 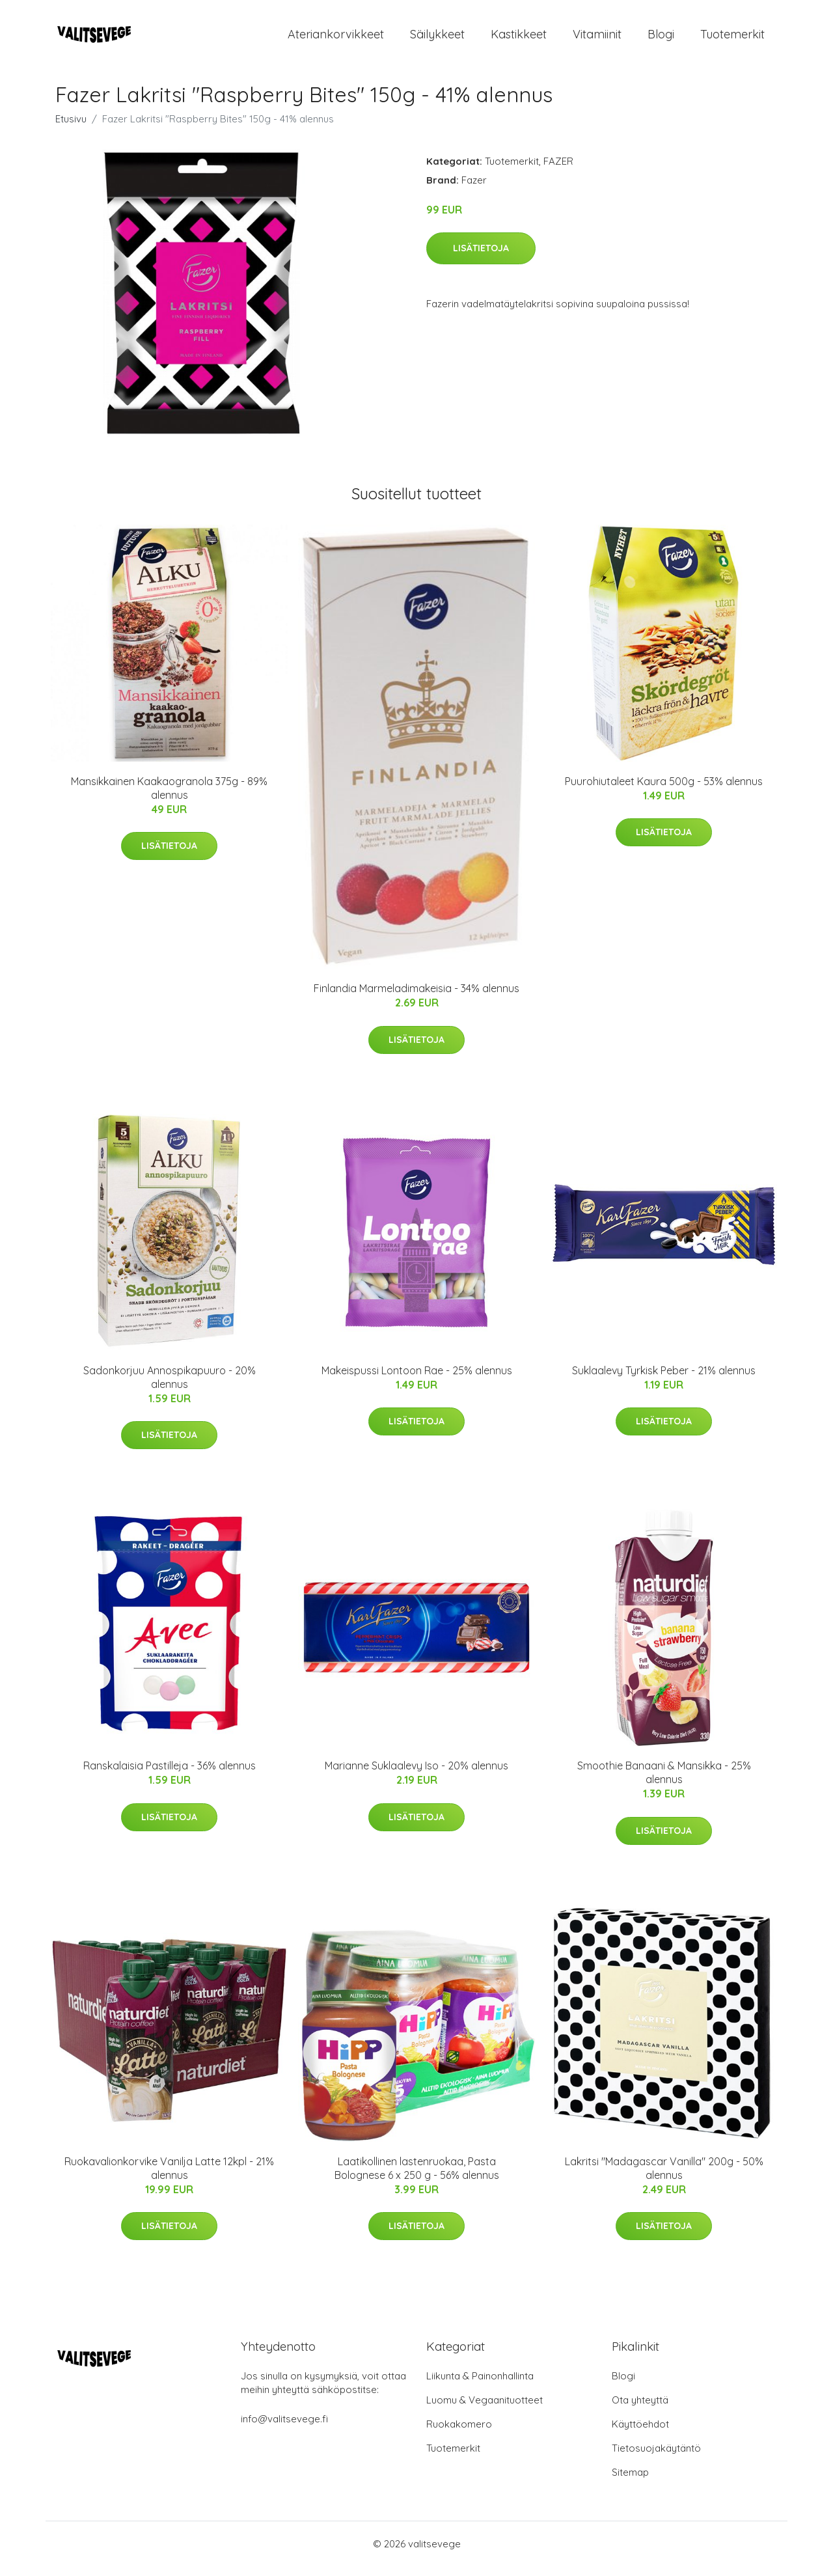 What do you see at coordinates (480, 2385) in the screenshot?
I see `Liikunta & Painonhallinta` at bounding box center [480, 2385].